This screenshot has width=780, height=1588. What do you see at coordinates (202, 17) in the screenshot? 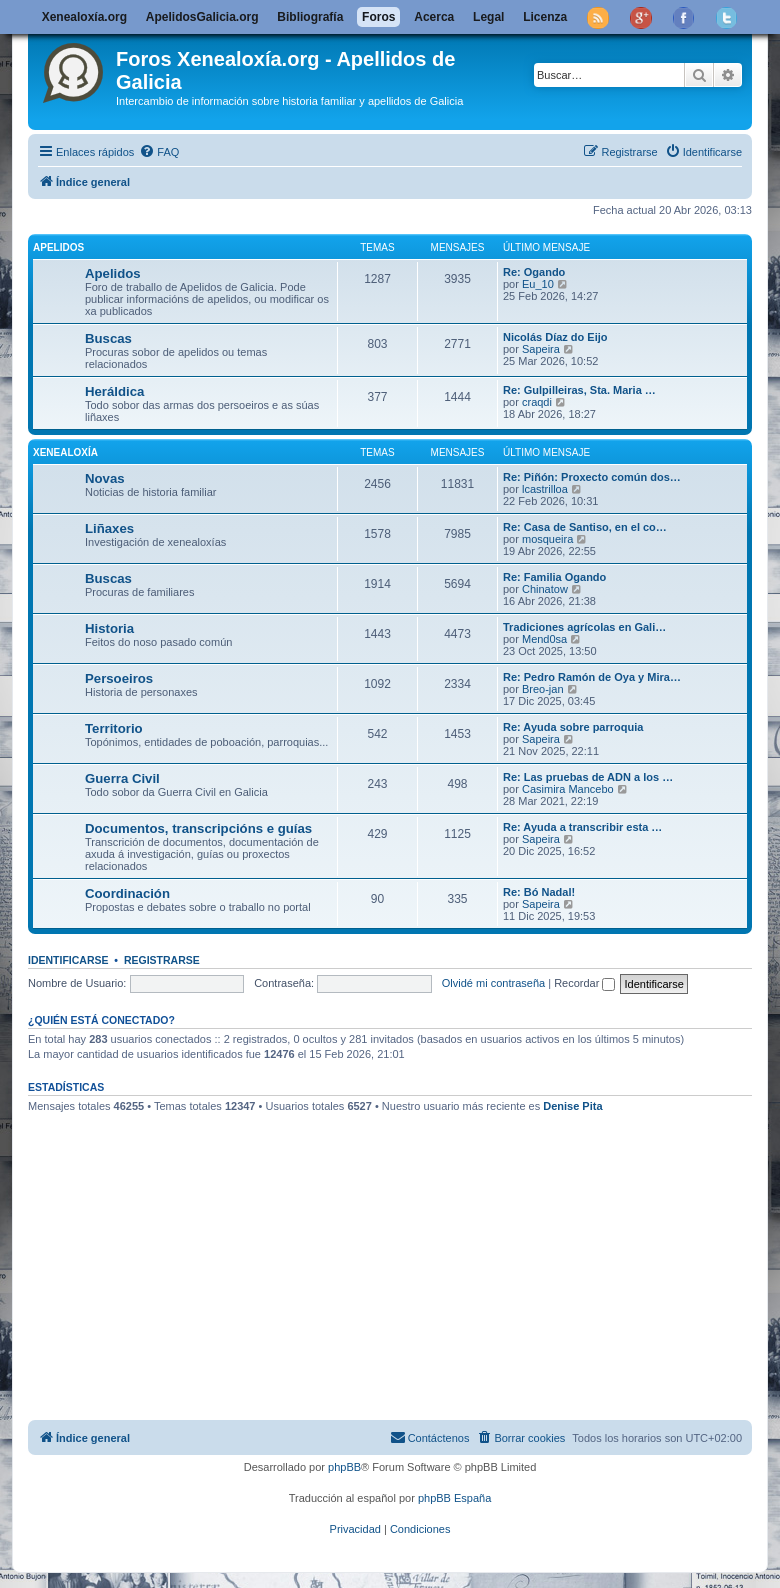
I see `ApelidosGalicia.org` at bounding box center [202, 17].